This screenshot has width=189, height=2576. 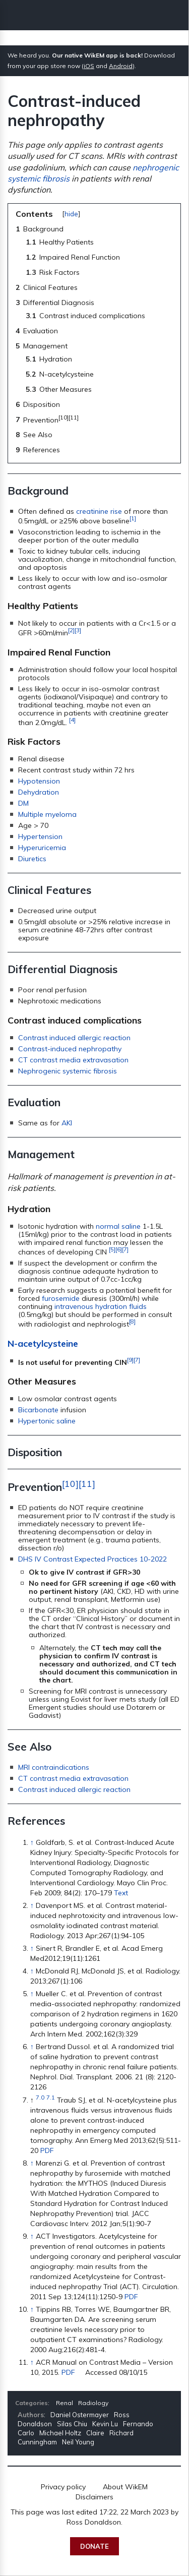 I want to click on furosemide, so click(x=61, y=1298).